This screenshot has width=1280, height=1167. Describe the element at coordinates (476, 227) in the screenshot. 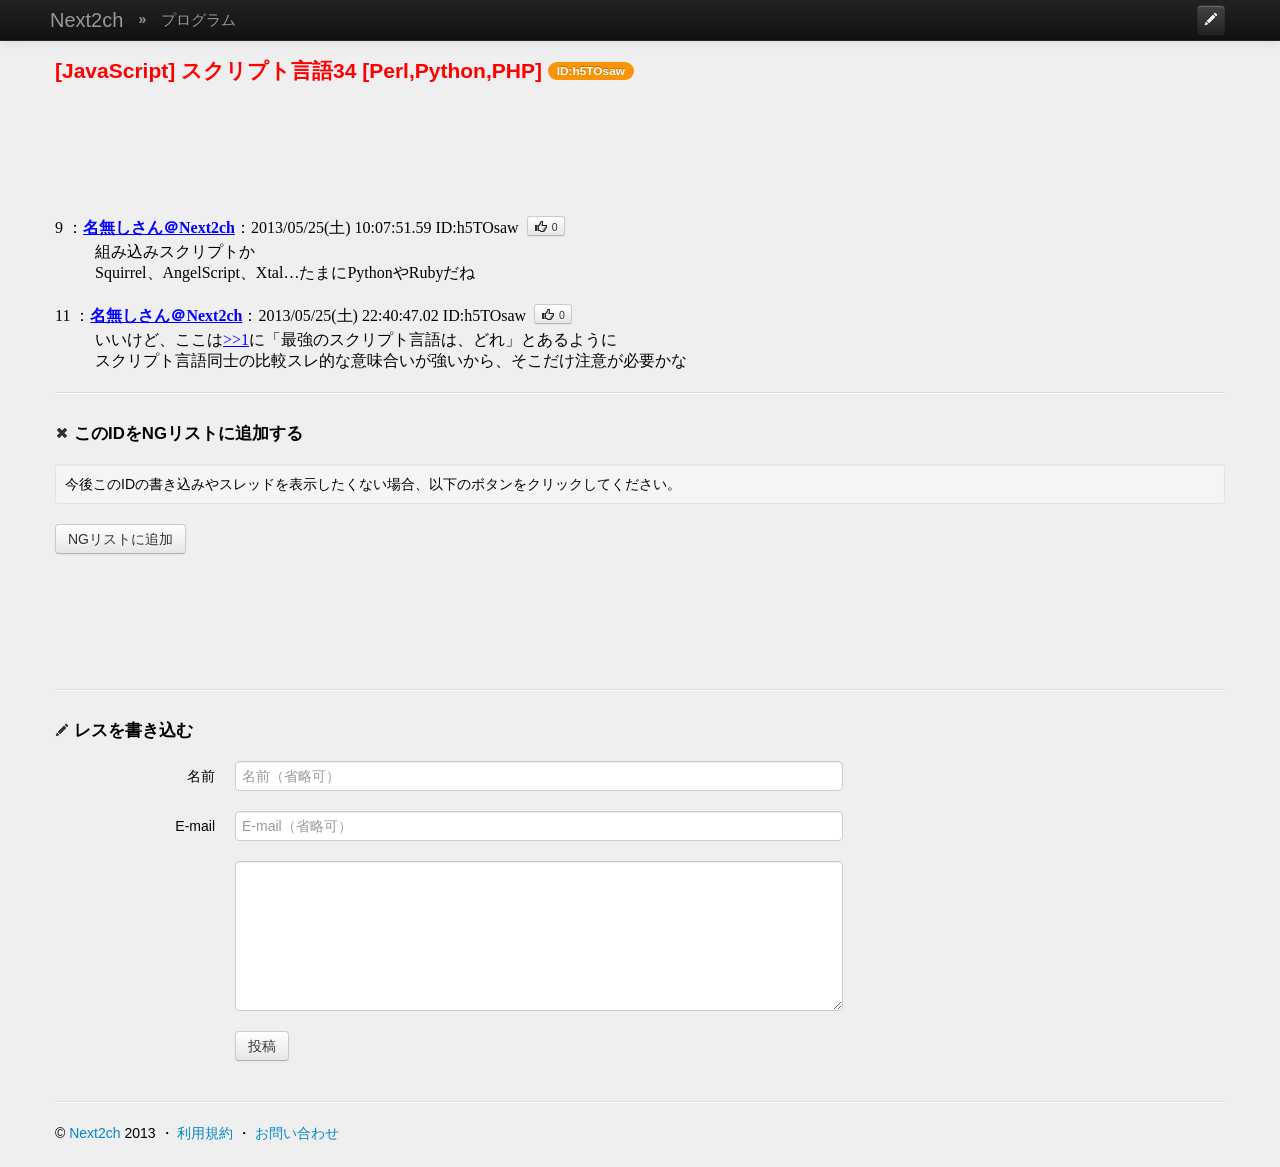

I see `ID:h5TOsaw` at that location.